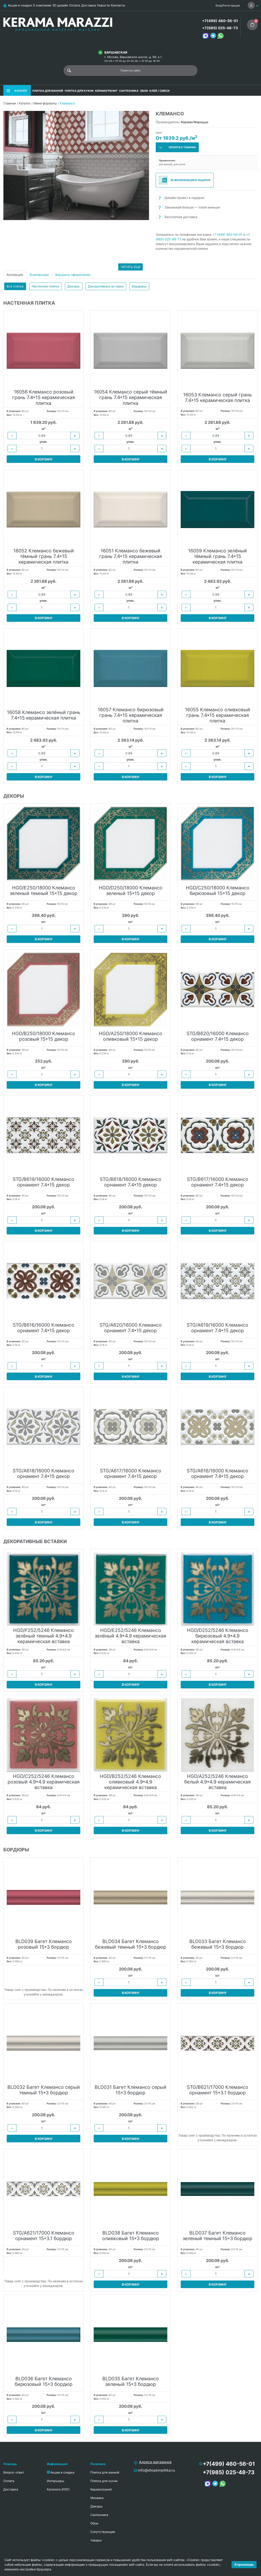 The width and height of the screenshot is (261, 2576). I want to click on Варшавская, so click(115, 52).